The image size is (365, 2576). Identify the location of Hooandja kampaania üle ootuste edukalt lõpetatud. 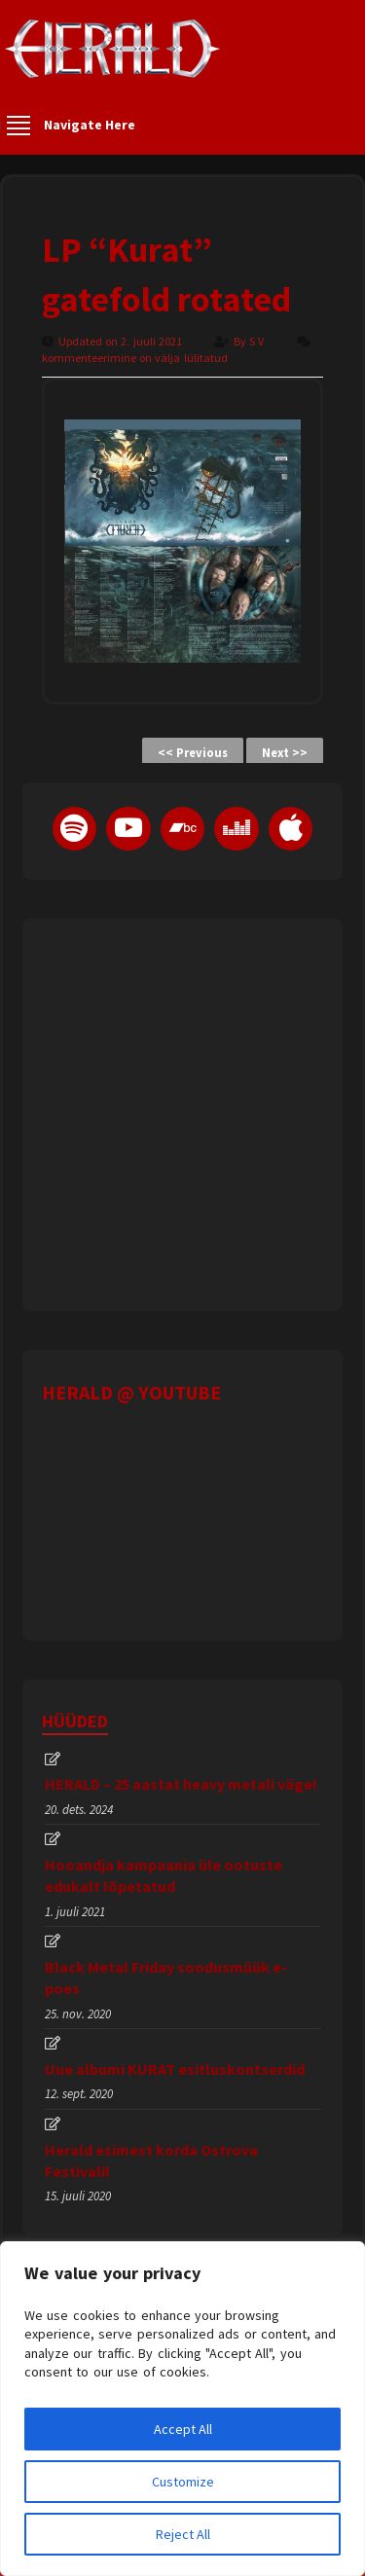
(163, 1875).